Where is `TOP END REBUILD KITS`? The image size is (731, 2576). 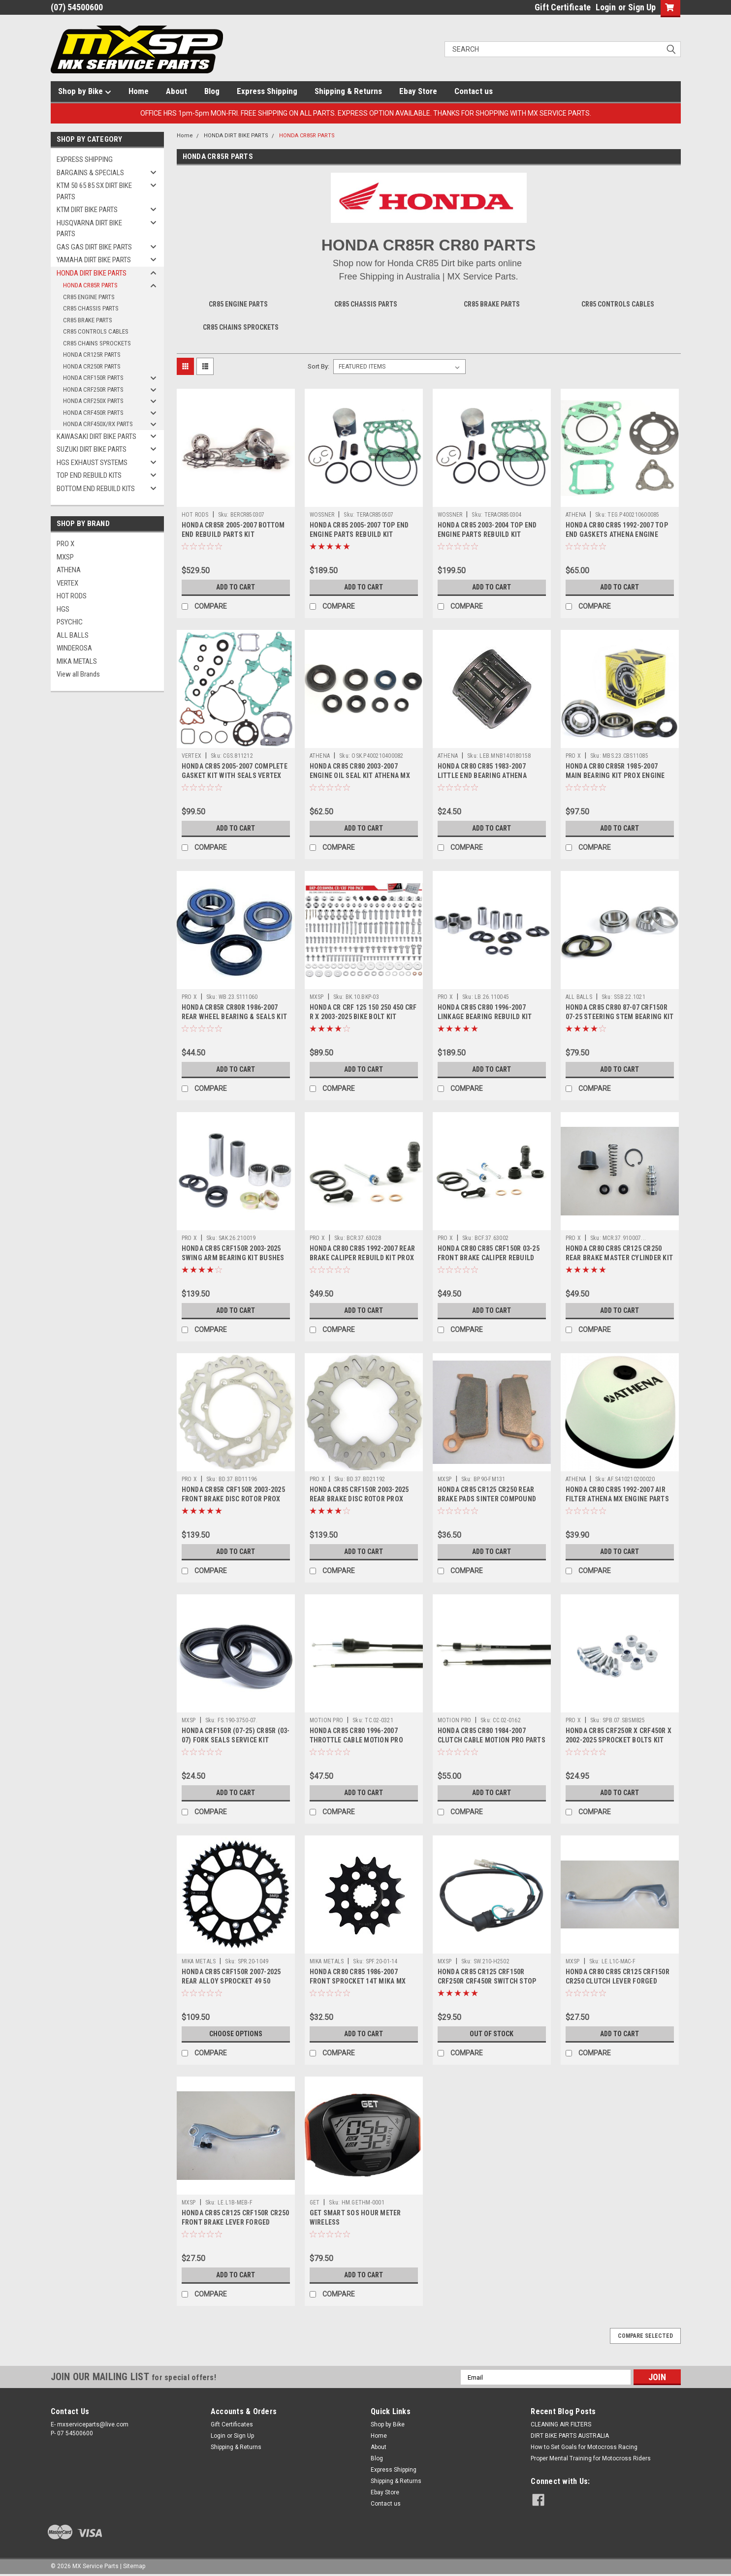
TOP END REBUILD KITS is located at coordinates (89, 475).